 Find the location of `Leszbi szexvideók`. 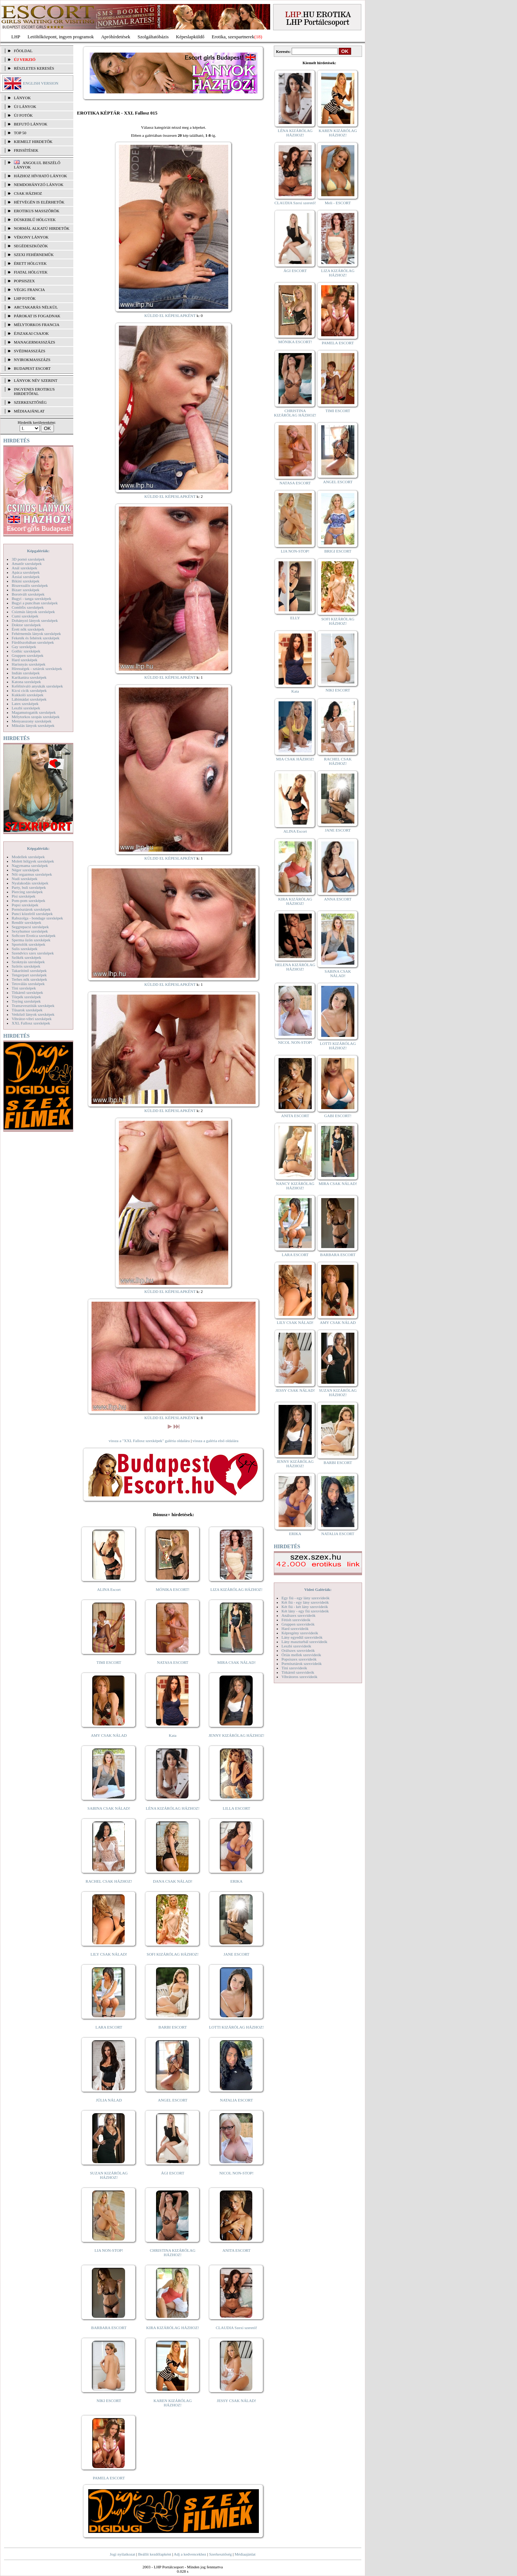

Leszbi szexvideók is located at coordinates (296, 1646).